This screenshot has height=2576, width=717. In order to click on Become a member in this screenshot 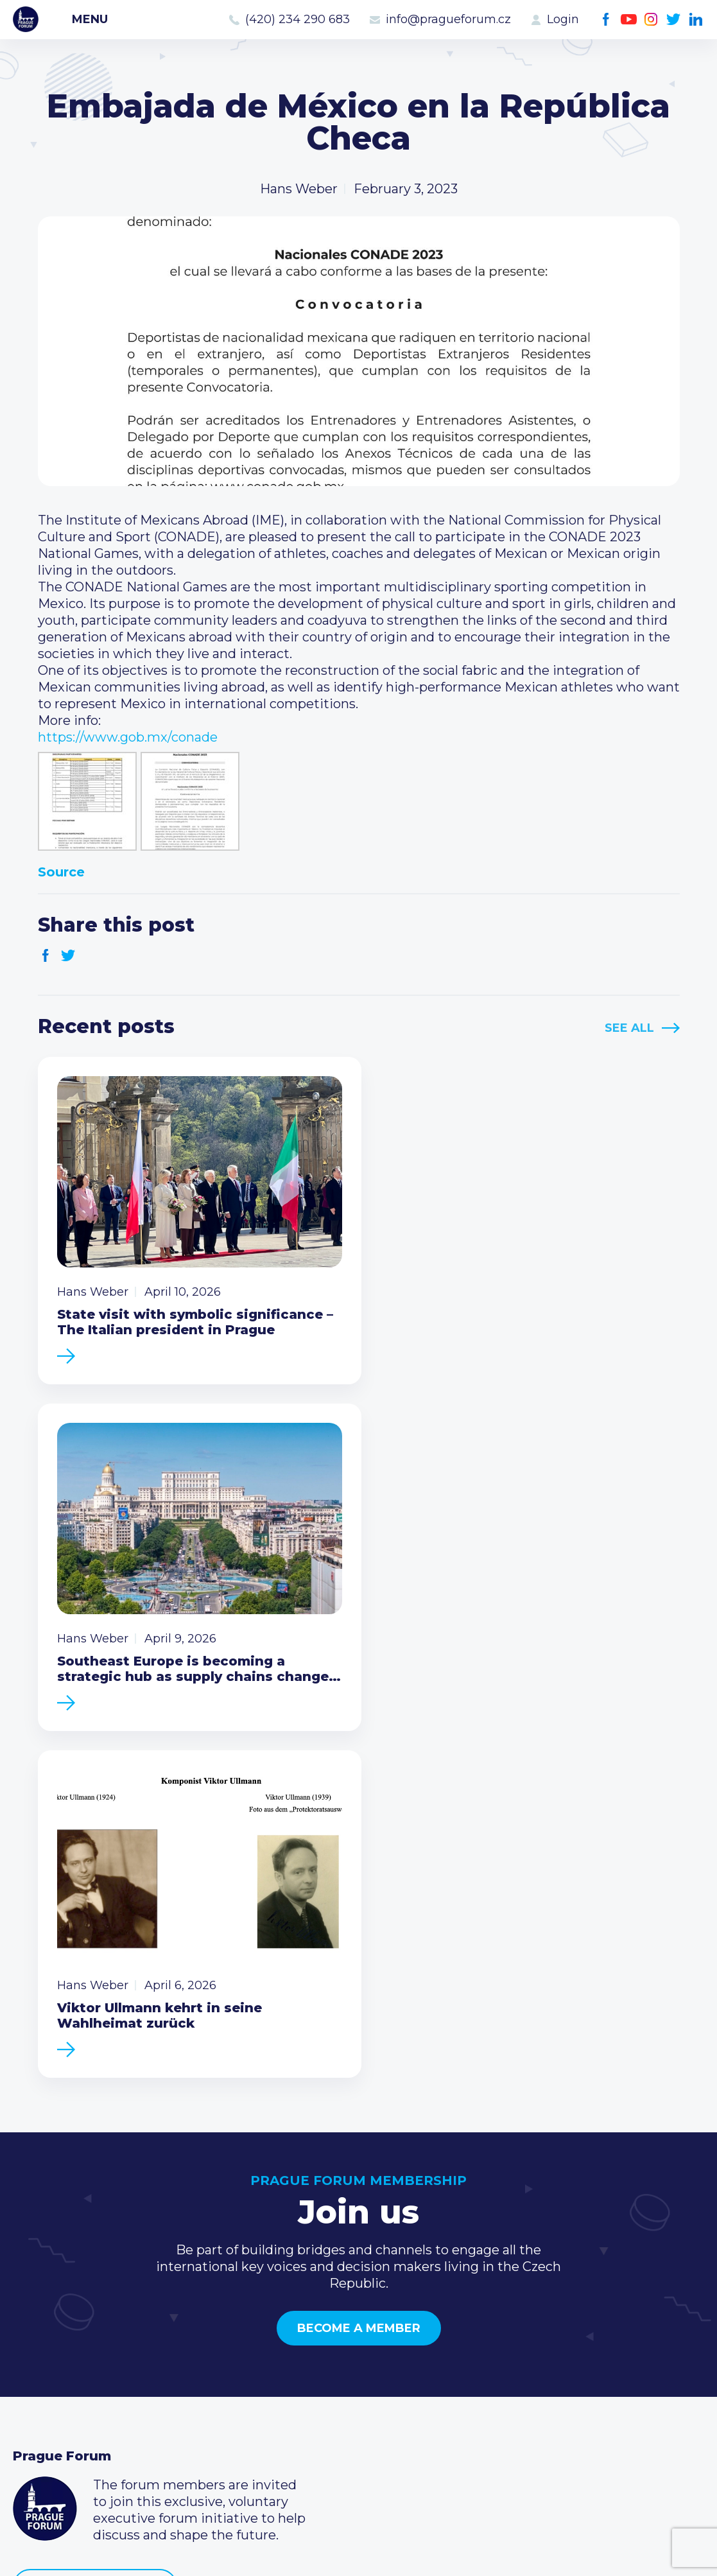, I will do `click(358, 1965)`.